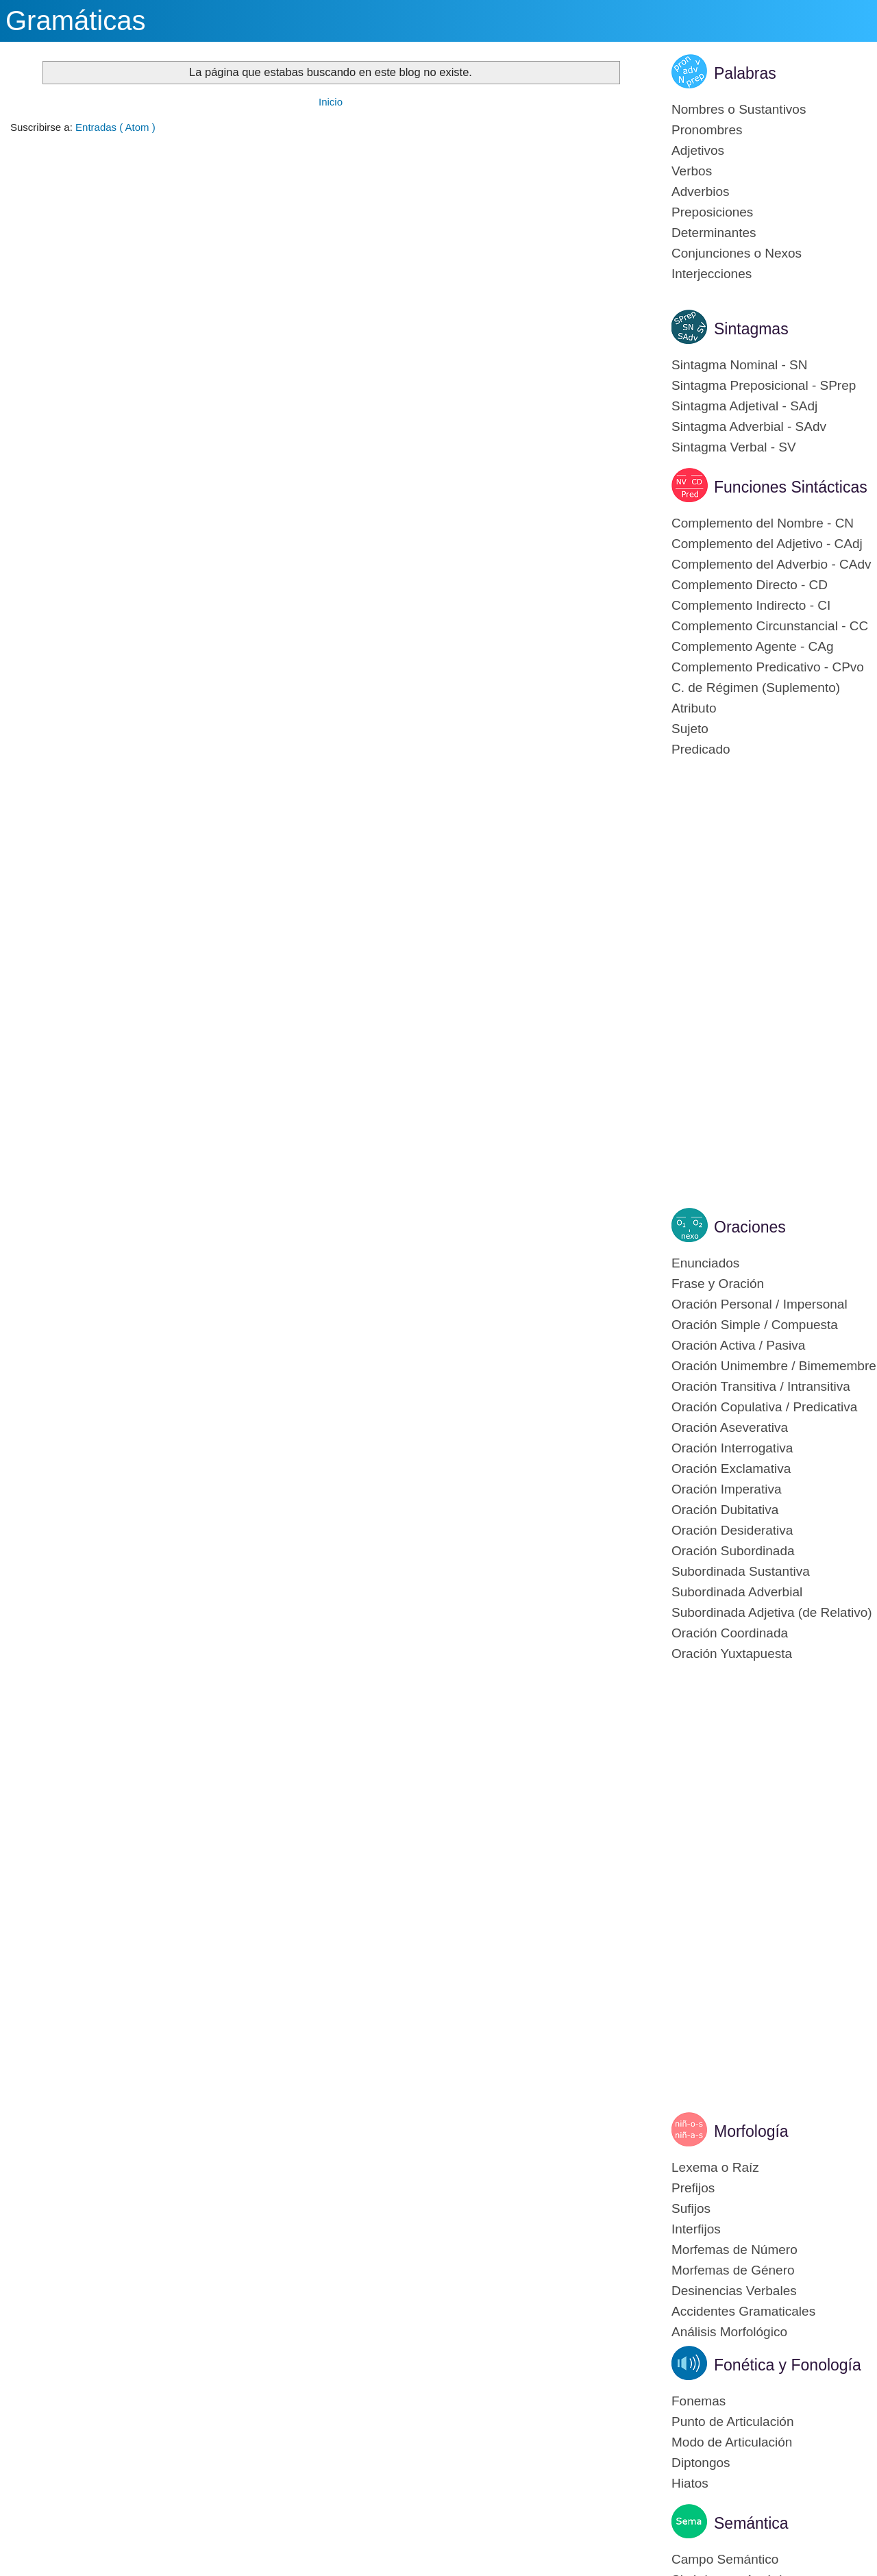 The height and width of the screenshot is (2576, 877). I want to click on Sintagma Adjetival - SAdj, so click(744, 406).